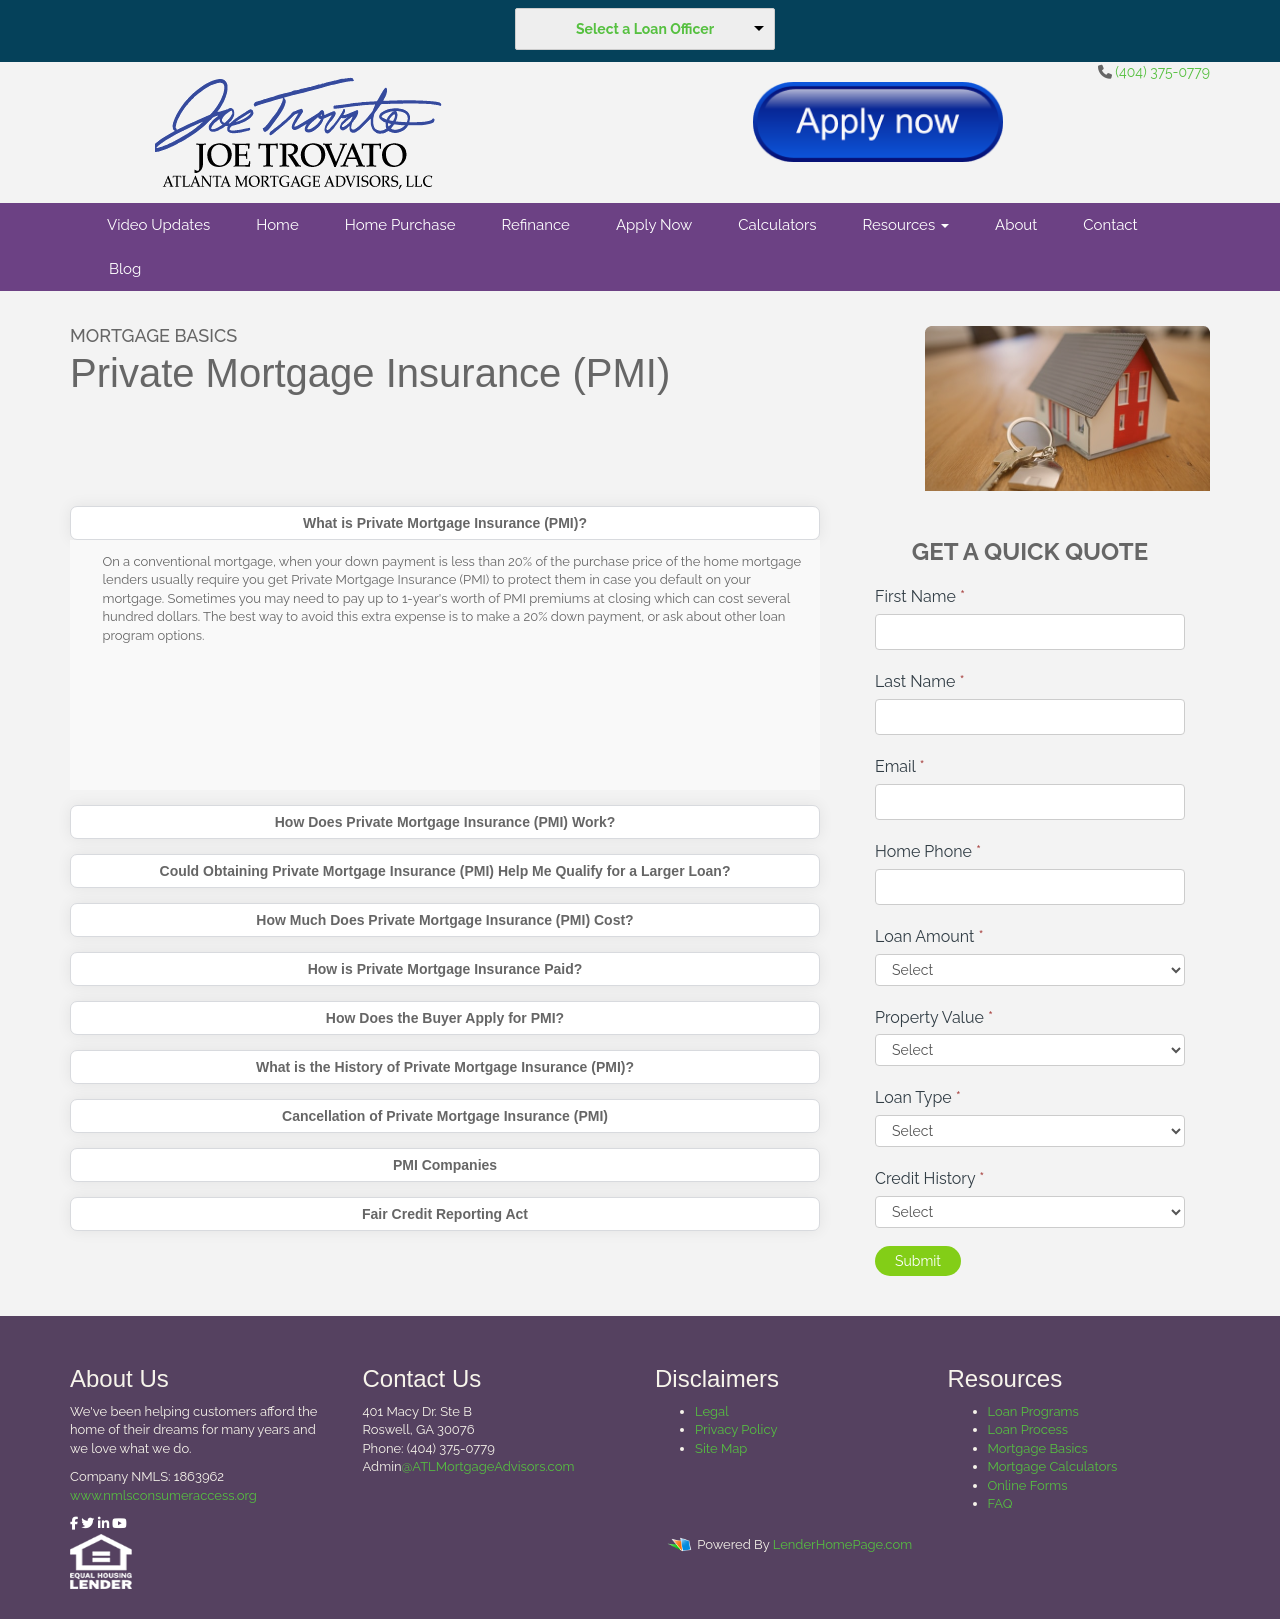 This screenshot has height=1619, width=1280. I want to click on Online Forms, so click(1028, 1485).